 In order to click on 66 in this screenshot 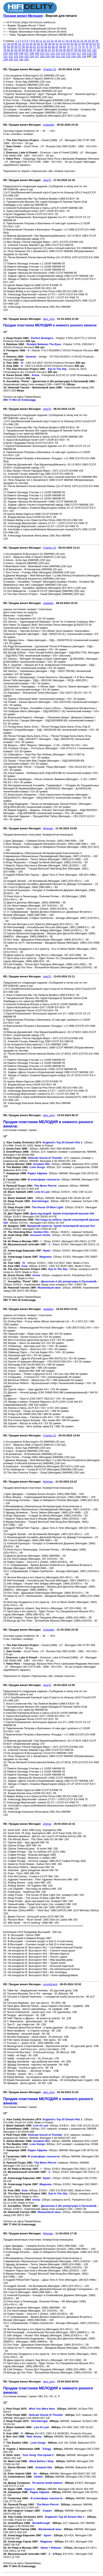, I will do `click(53, 47)`.